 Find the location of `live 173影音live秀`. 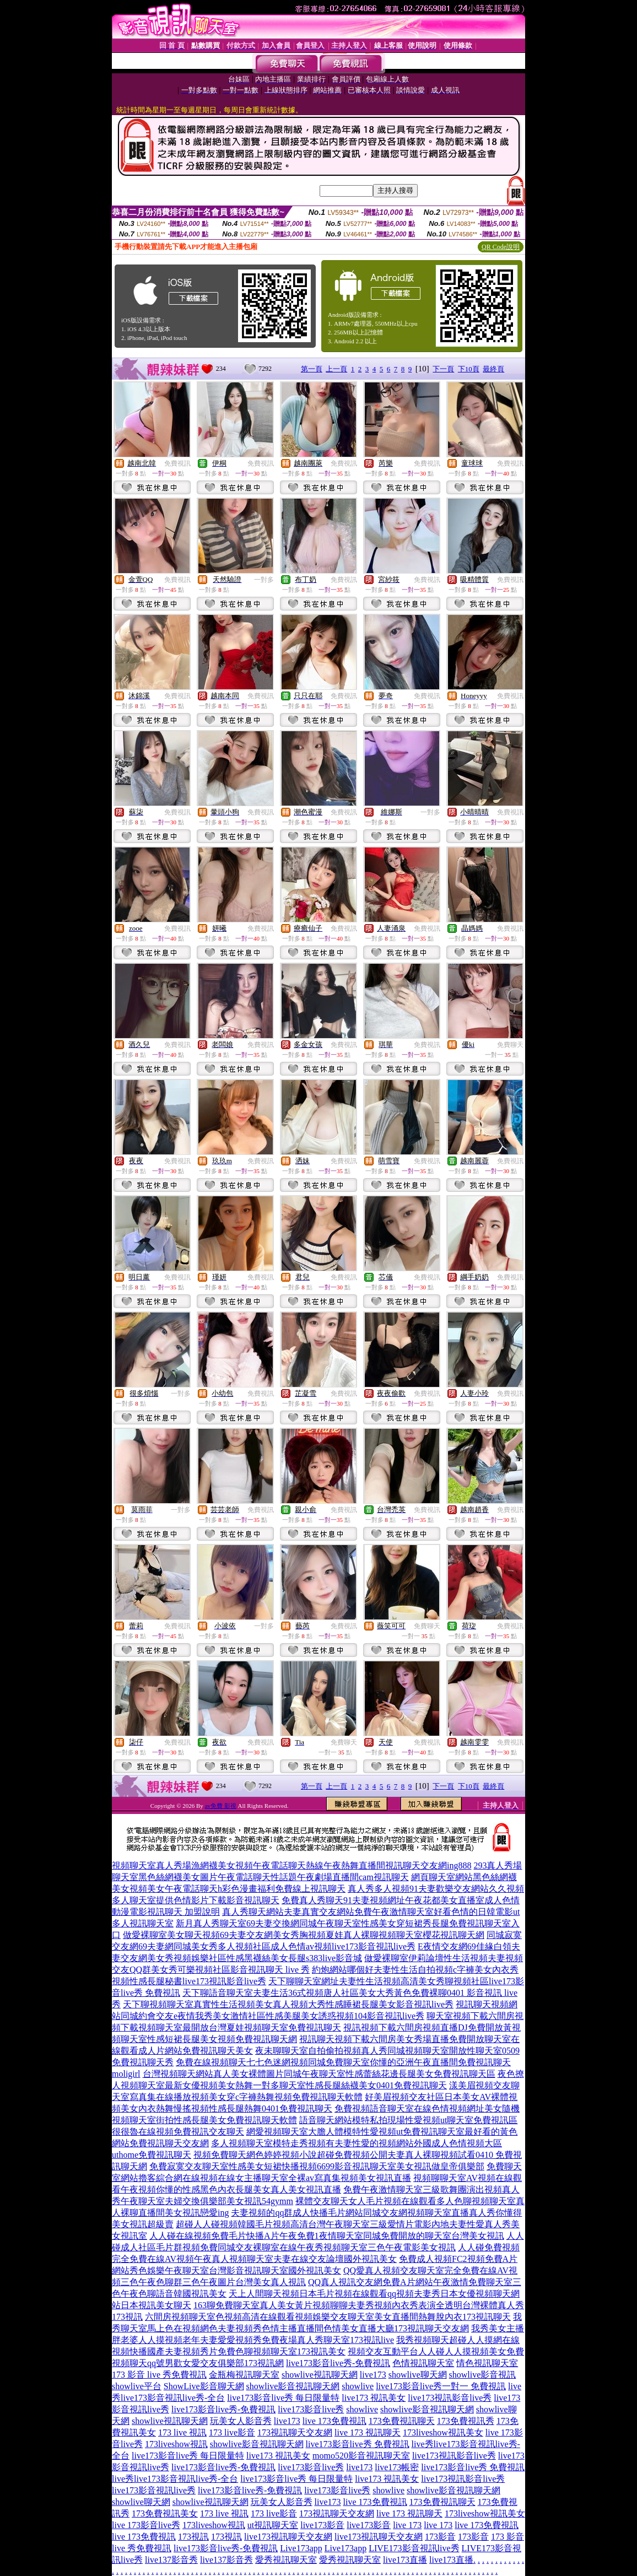

live 173影音live秀 is located at coordinates (146, 2525).